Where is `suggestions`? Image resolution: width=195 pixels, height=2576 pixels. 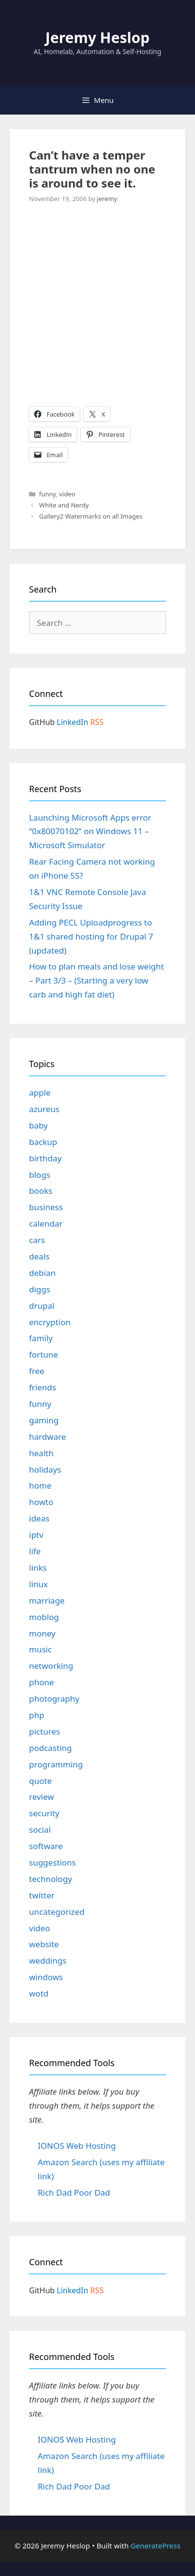
suggestions is located at coordinates (52, 1862).